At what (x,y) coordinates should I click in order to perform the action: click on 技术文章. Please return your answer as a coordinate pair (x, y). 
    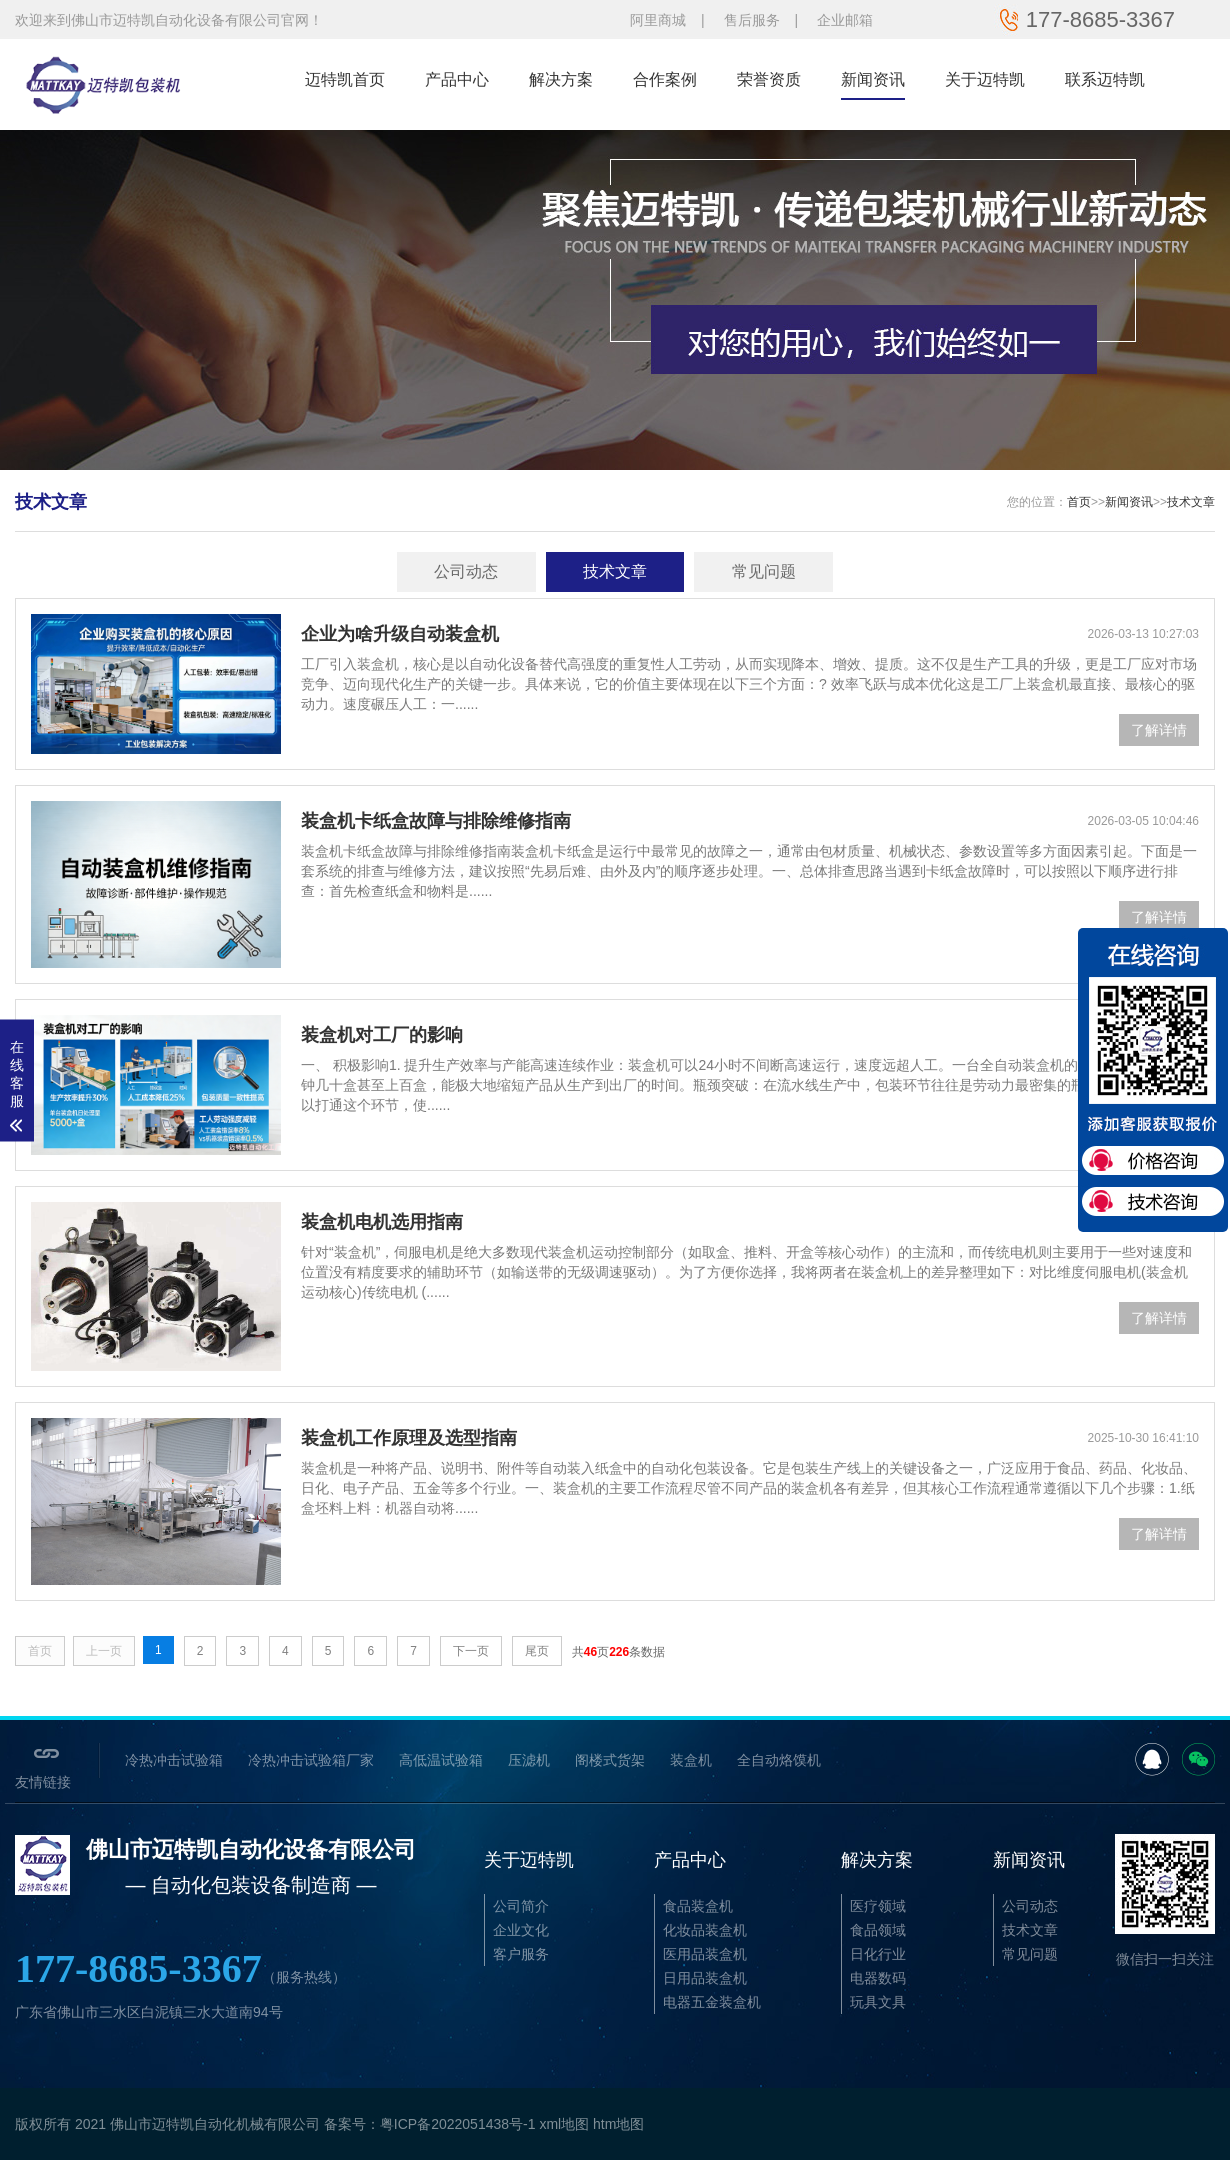
    Looking at the image, I should click on (1191, 502).